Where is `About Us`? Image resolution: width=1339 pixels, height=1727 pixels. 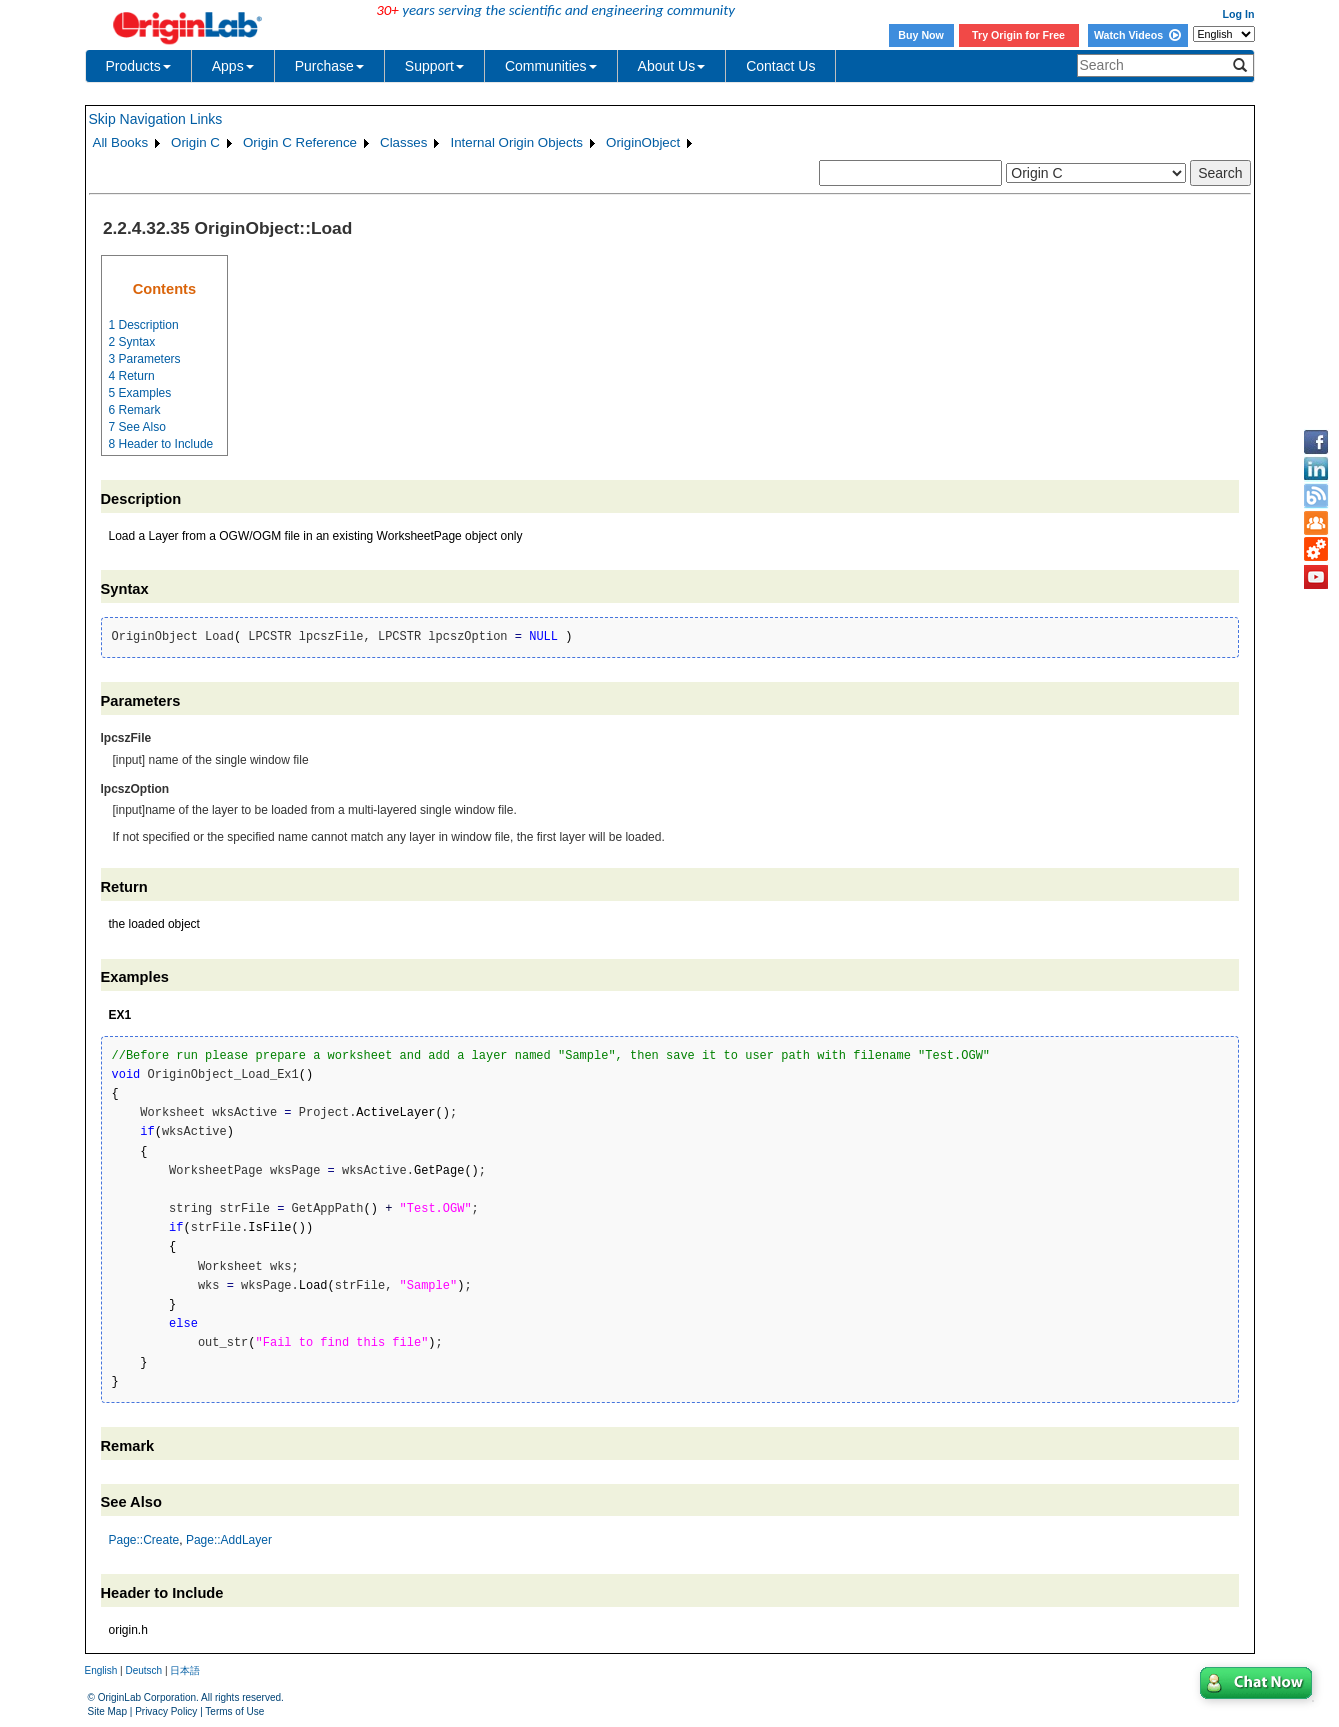
About Us is located at coordinates (672, 66).